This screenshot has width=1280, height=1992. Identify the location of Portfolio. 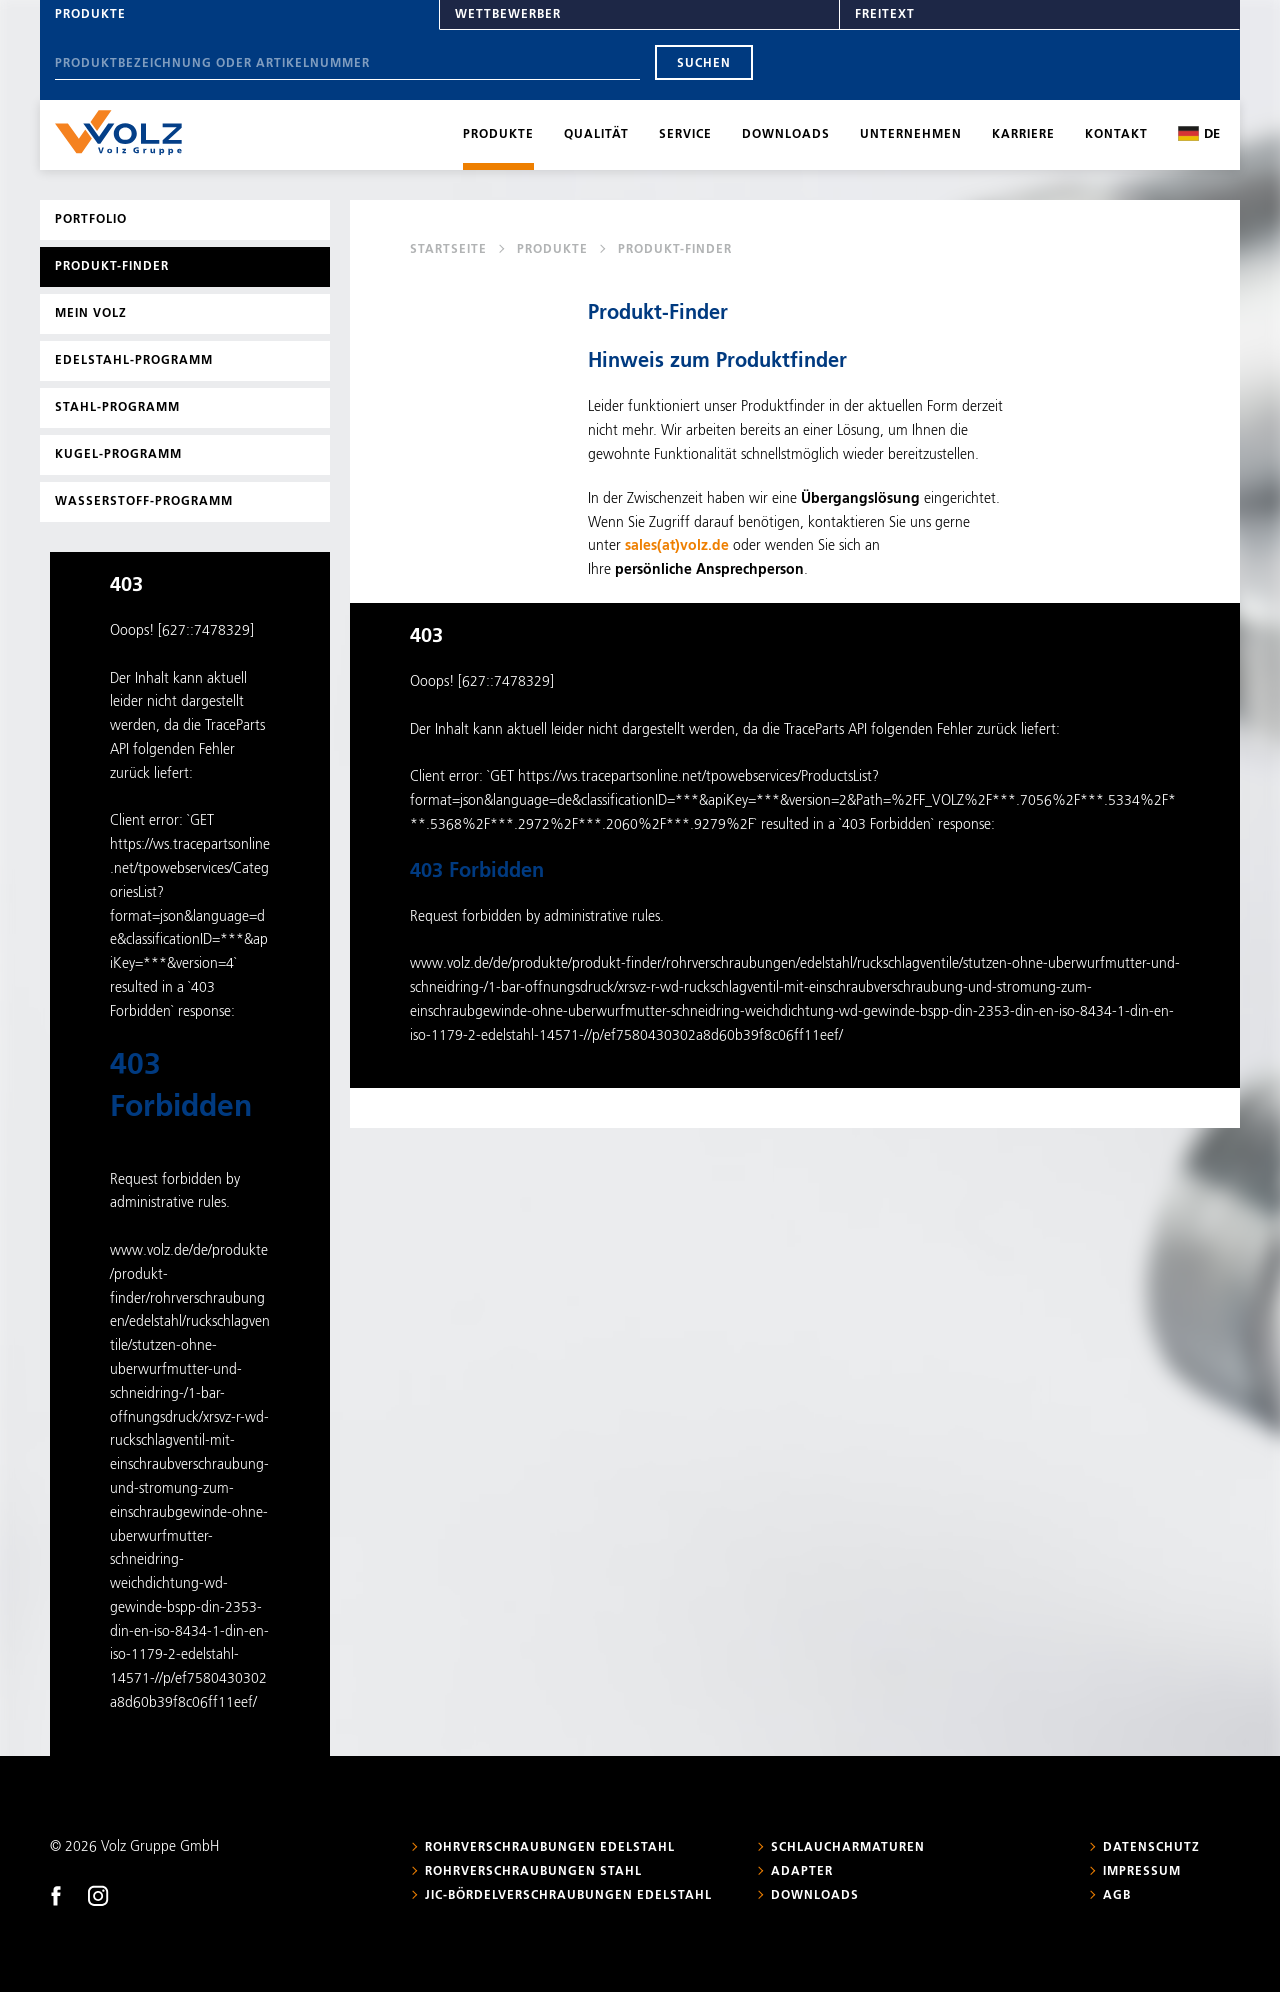
(91, 220).